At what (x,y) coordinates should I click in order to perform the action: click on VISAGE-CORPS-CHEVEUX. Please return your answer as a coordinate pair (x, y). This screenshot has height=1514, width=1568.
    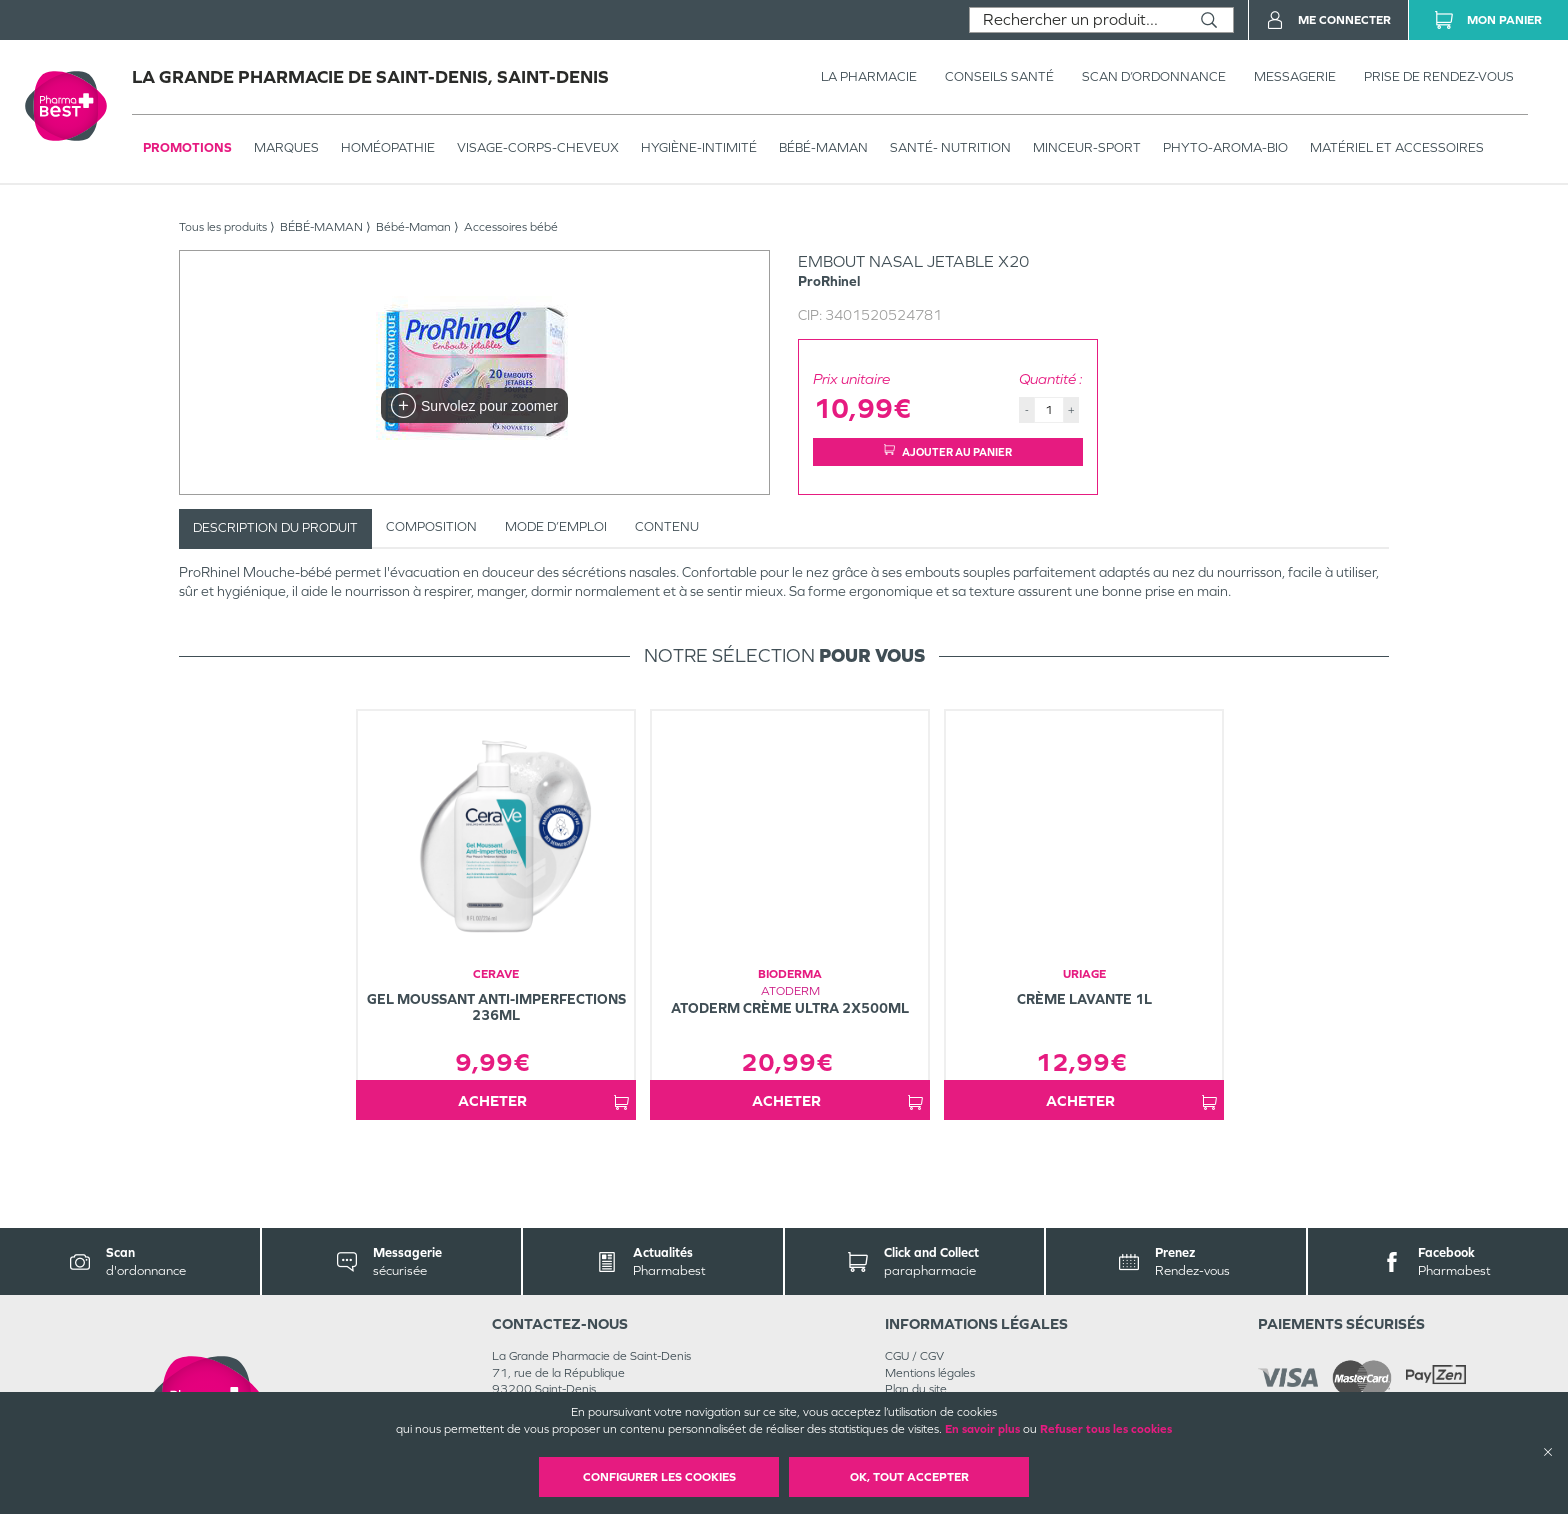
    Looking at the image, I should click on (538, 147).